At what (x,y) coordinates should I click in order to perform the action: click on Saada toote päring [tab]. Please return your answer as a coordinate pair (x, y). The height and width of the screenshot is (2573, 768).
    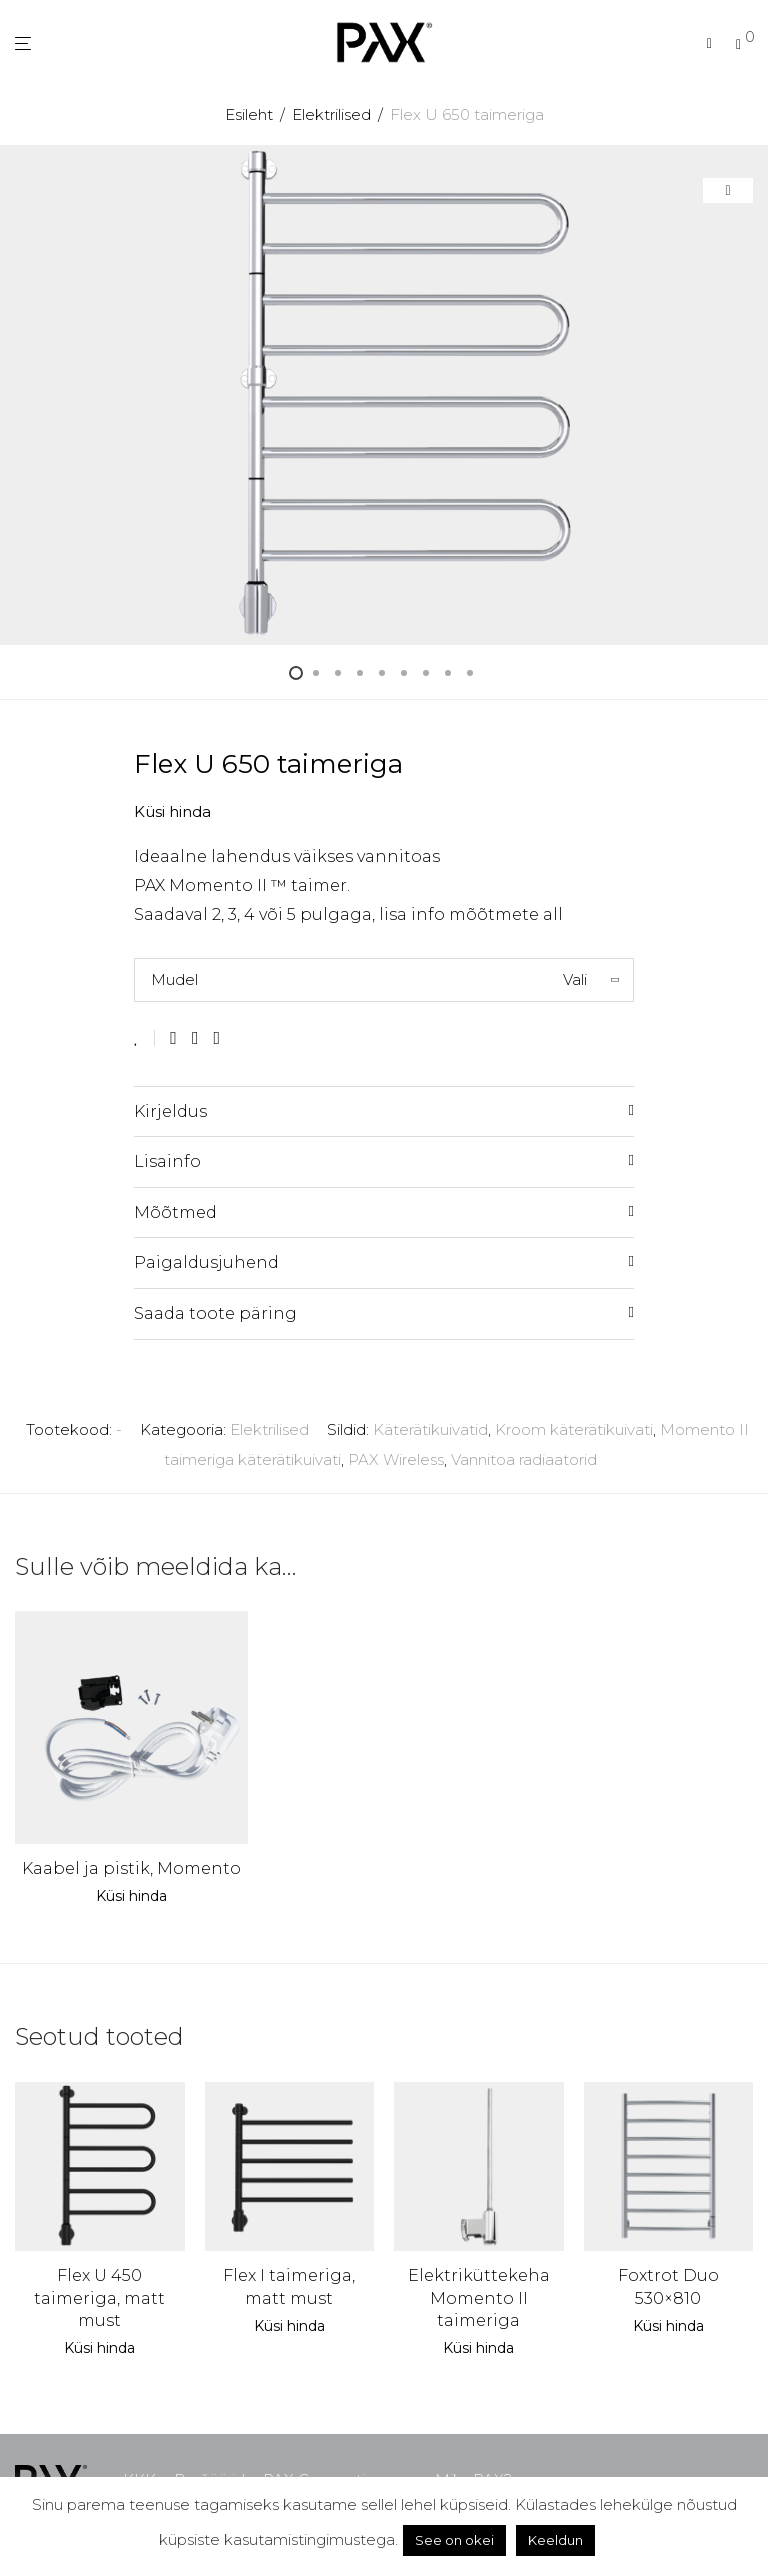
    Looking at the image, I should click on (215, 1313).